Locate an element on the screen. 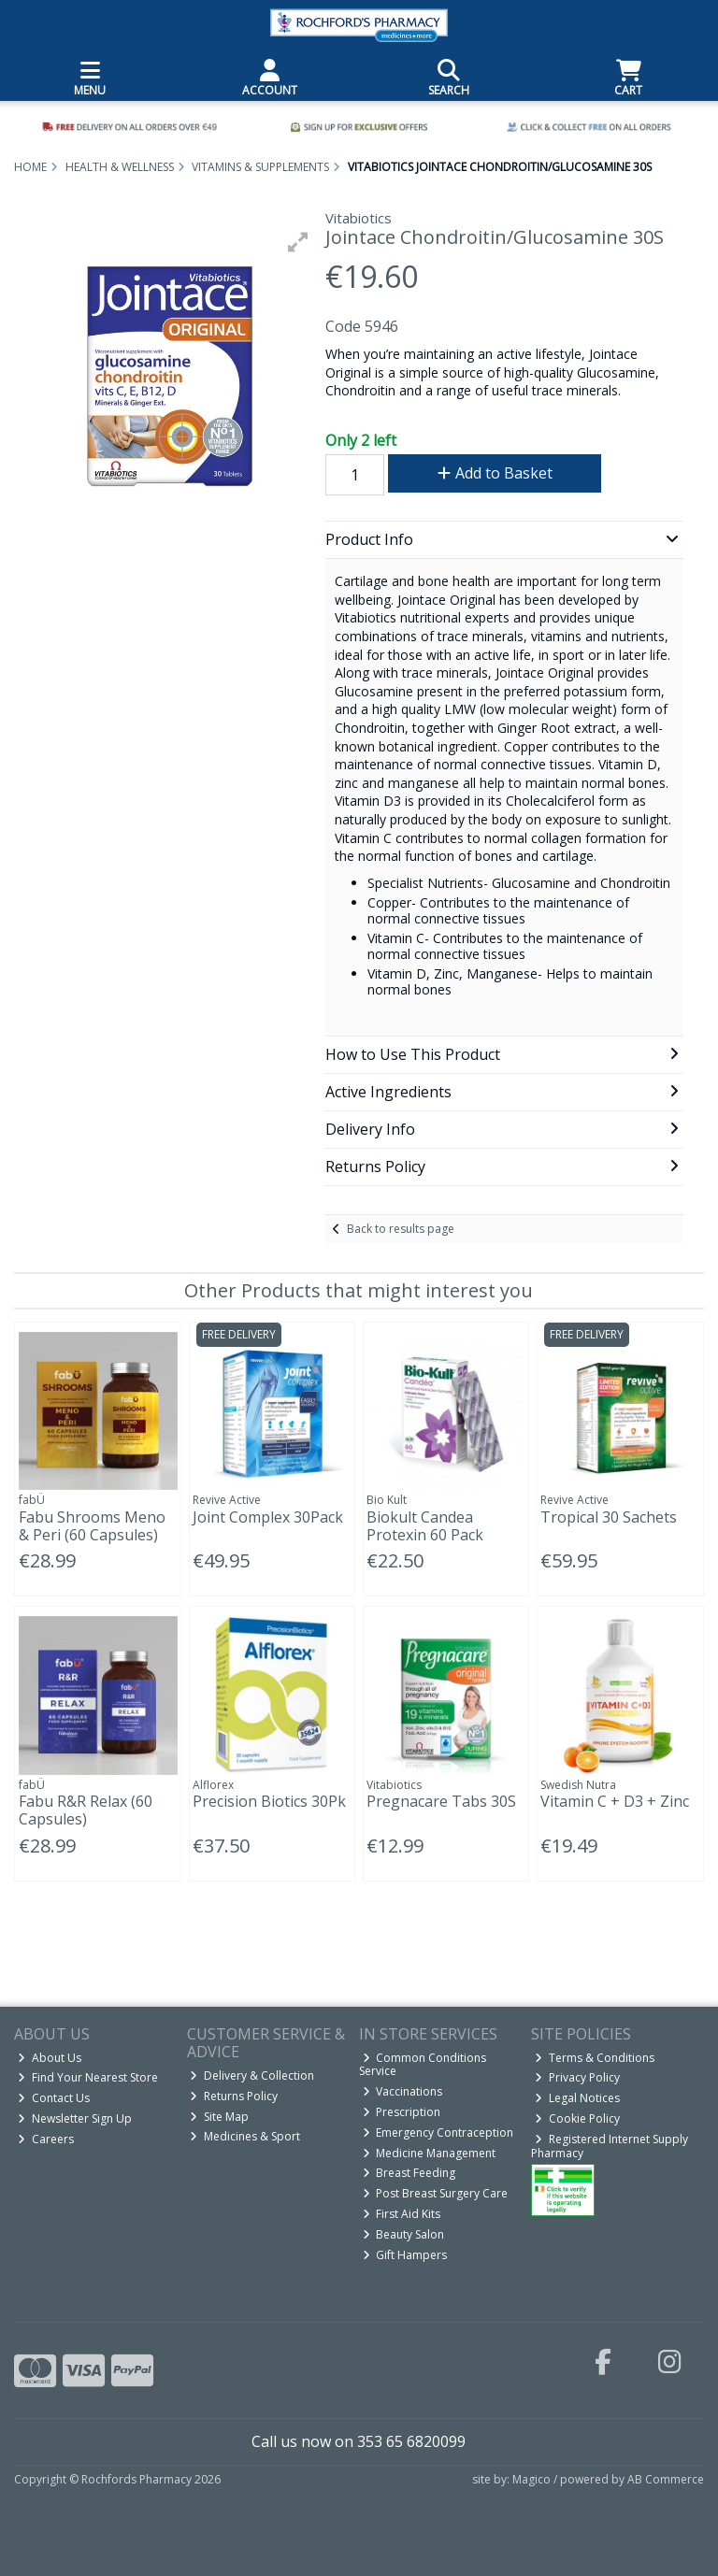 This screenshot has height=2576, width=718. Post Breast Surgery Care is located at coordinates (436, 2193).